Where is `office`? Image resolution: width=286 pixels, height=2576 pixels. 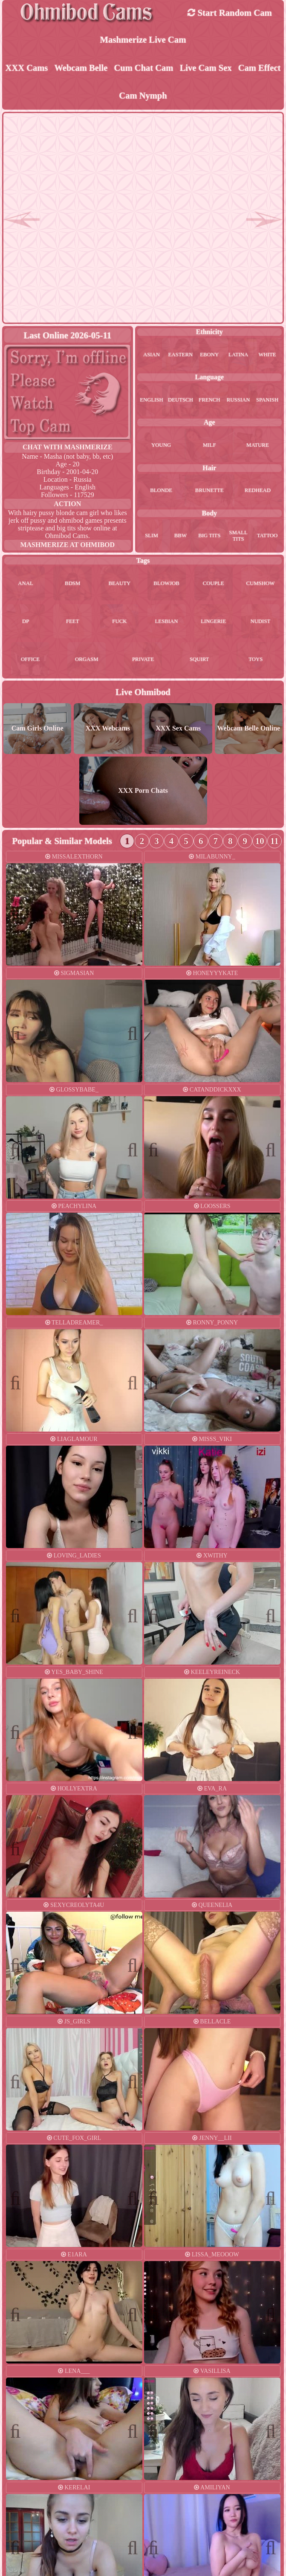
office is located at coordinates (30, 661).